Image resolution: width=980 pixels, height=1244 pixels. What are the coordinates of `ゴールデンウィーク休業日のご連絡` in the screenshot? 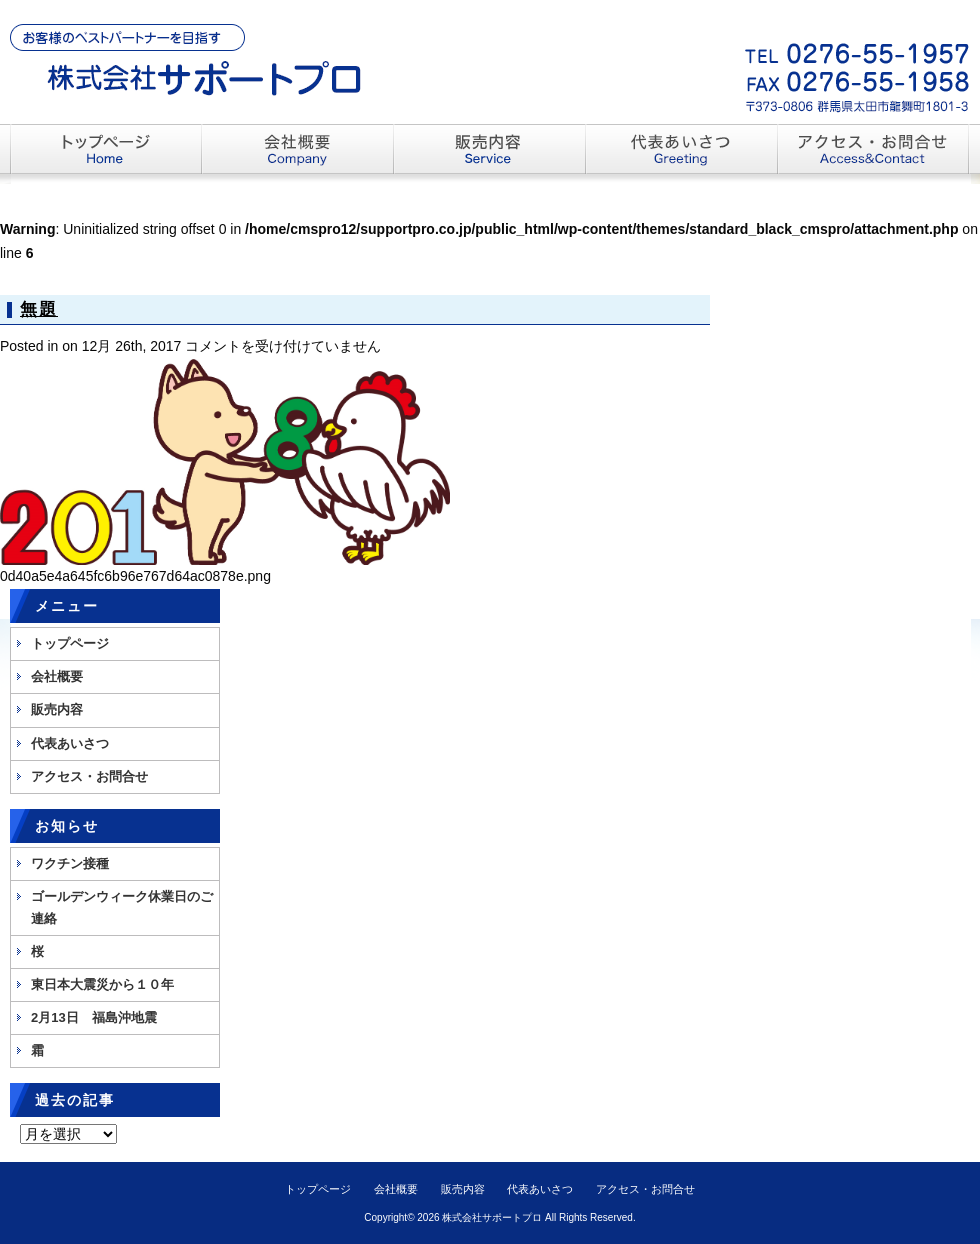 It's located at (122, 907).